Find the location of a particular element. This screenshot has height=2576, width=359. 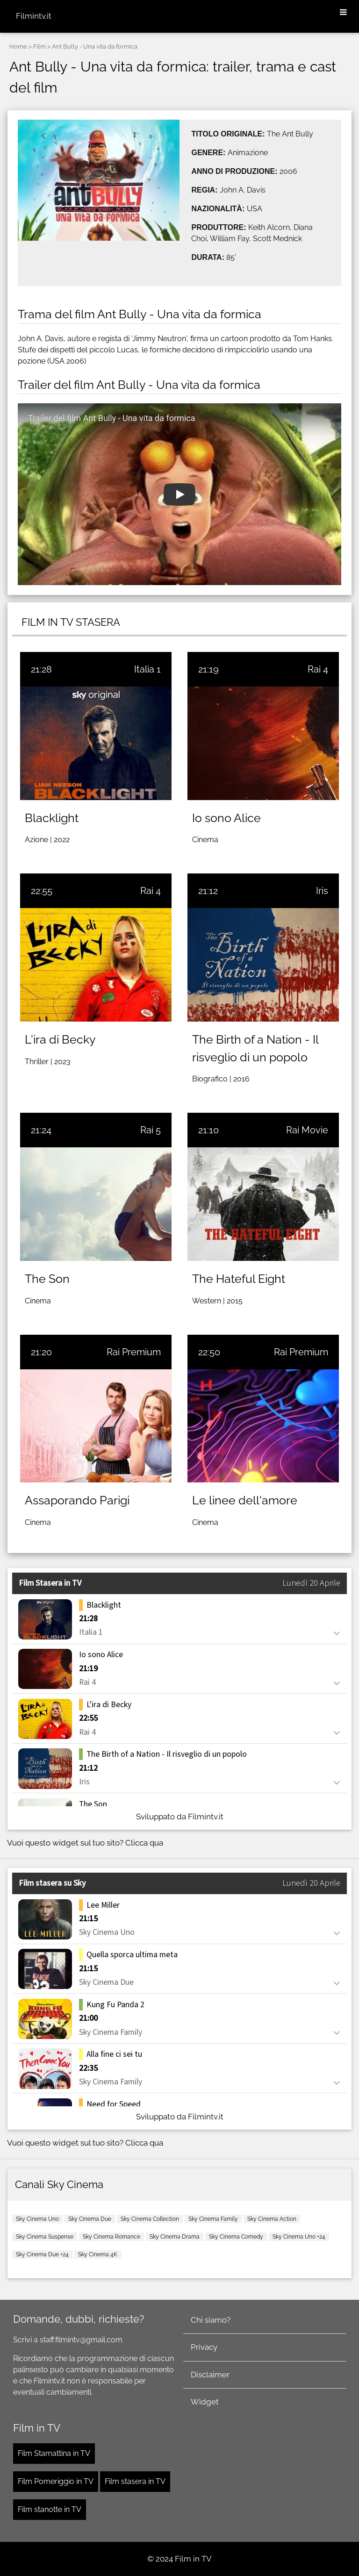

Rai 4 is located at coordinates (318, 669).